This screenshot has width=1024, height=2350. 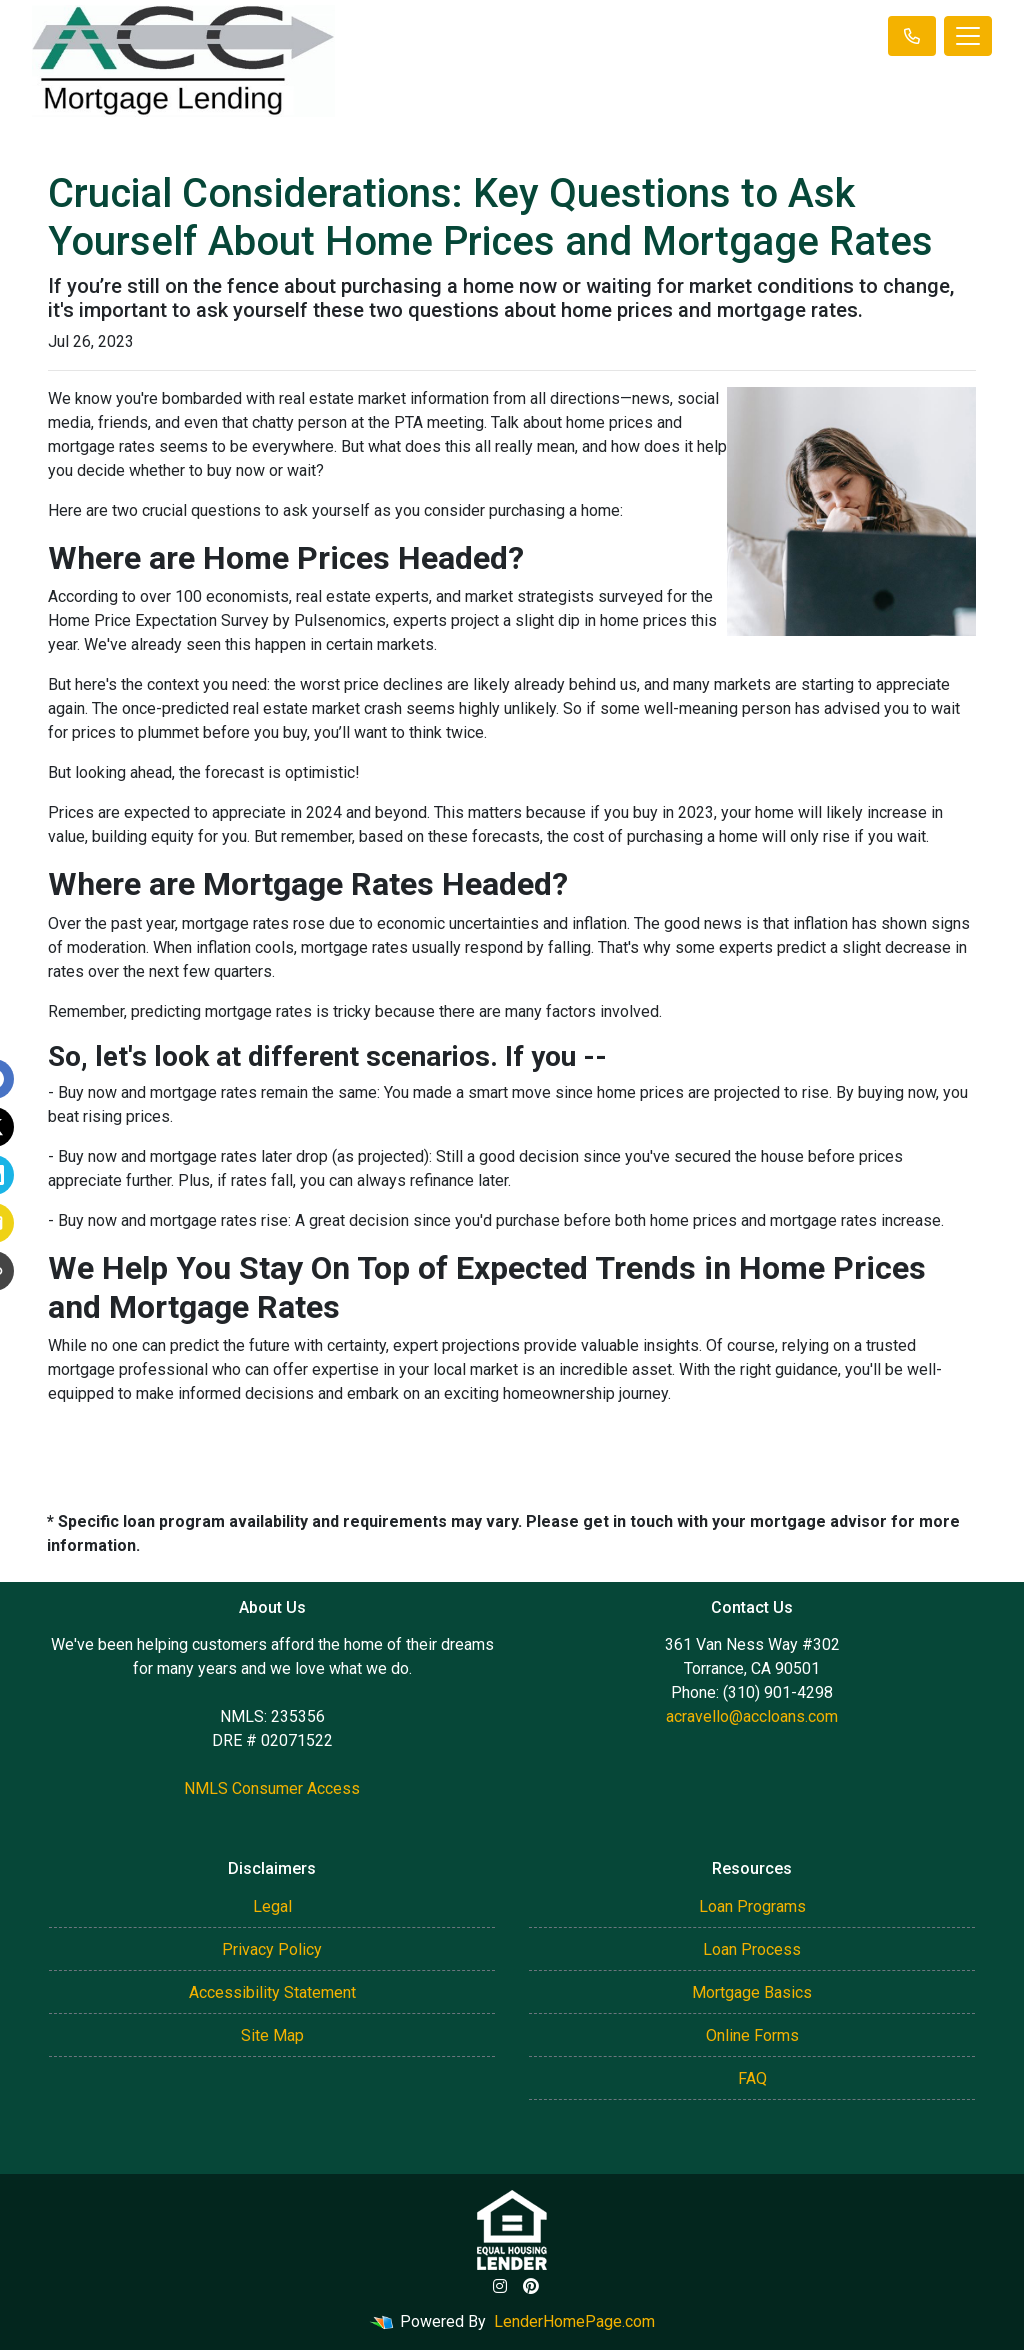 I want to click on Site Map, so click(x=272, y=2035).